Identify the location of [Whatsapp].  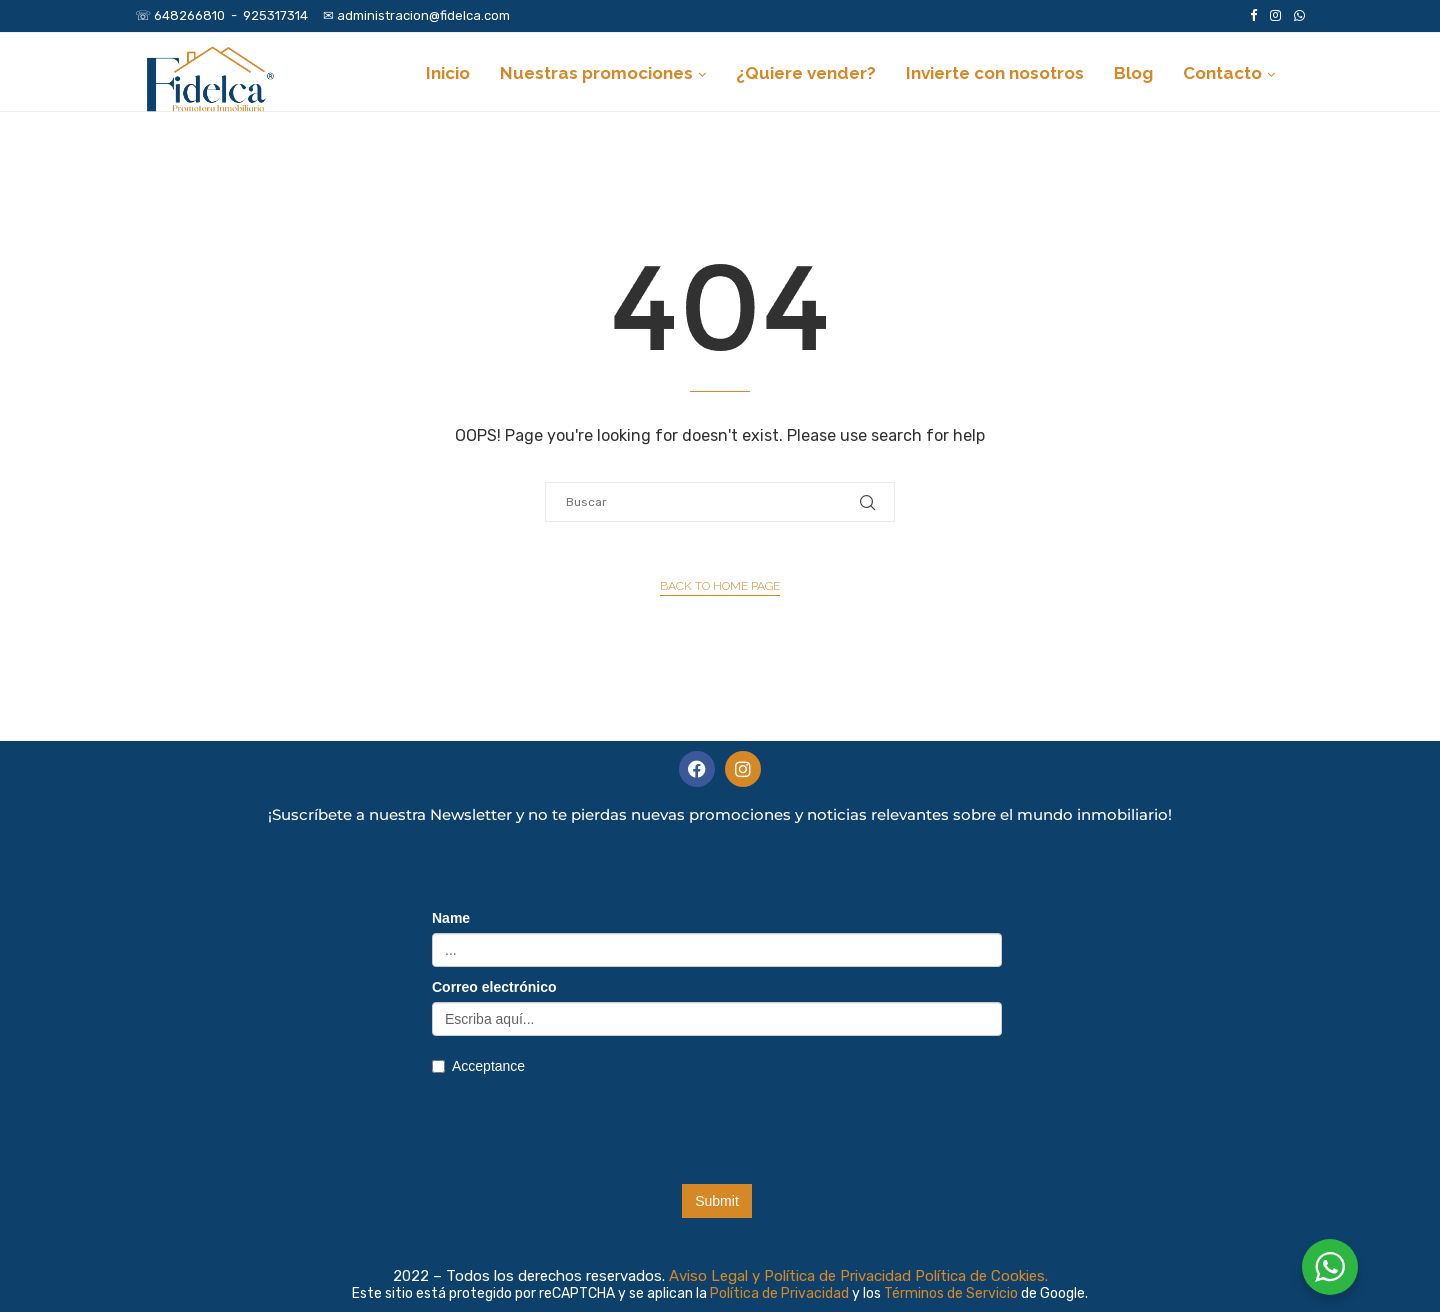
(1299, 16).